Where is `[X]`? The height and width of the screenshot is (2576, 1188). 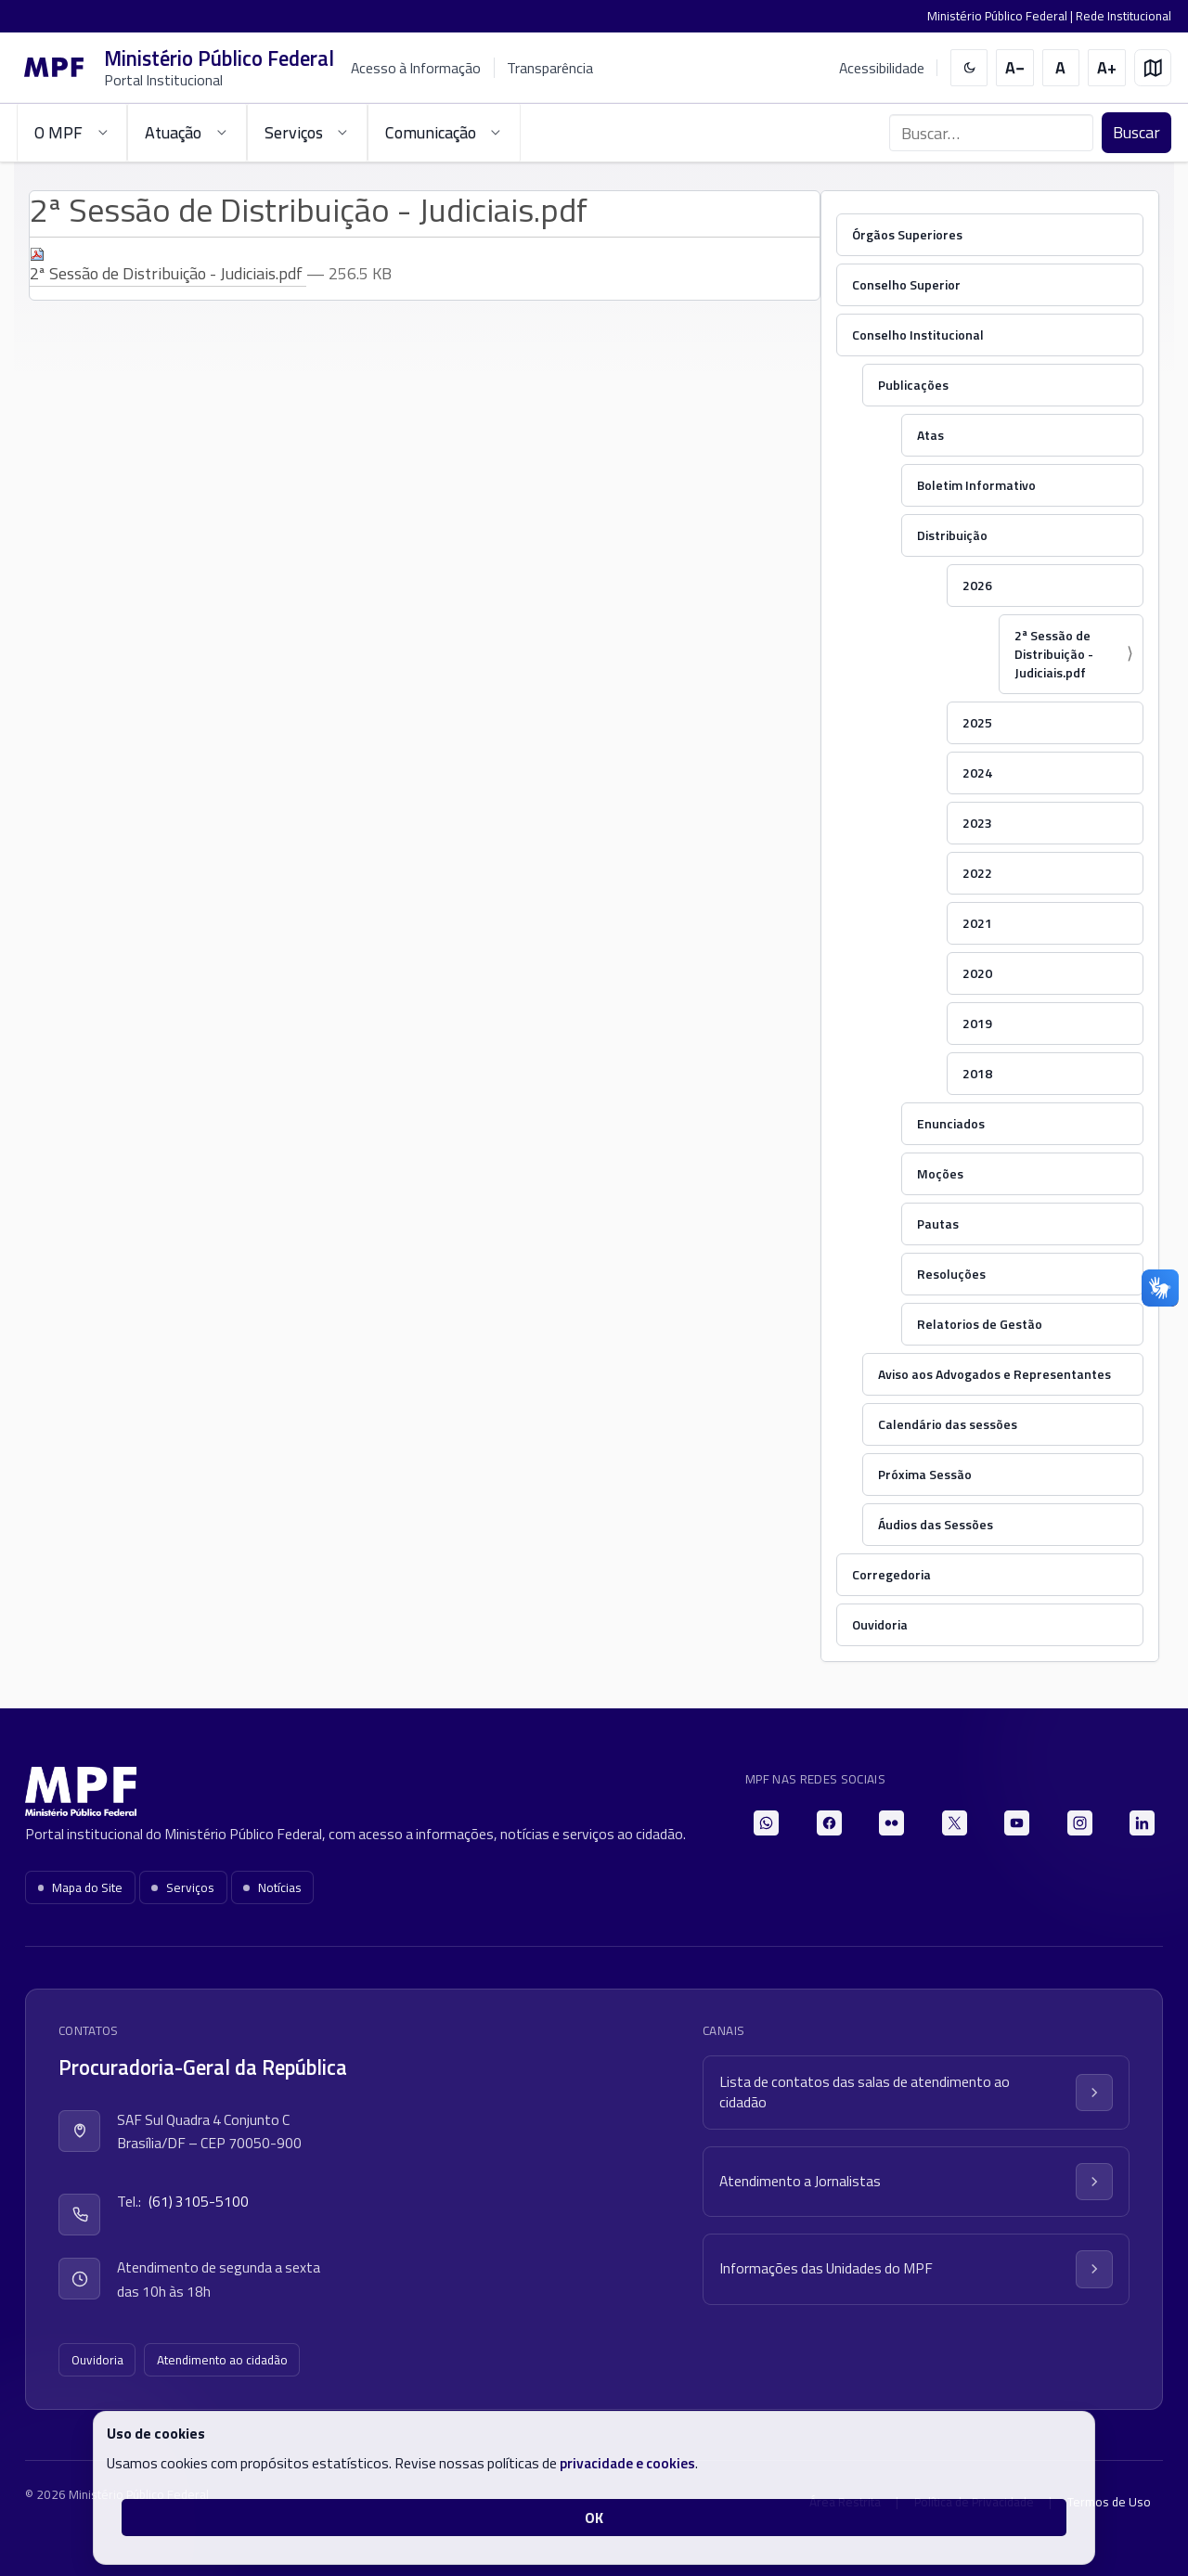
[X] is located at coordinates (954, 1823).